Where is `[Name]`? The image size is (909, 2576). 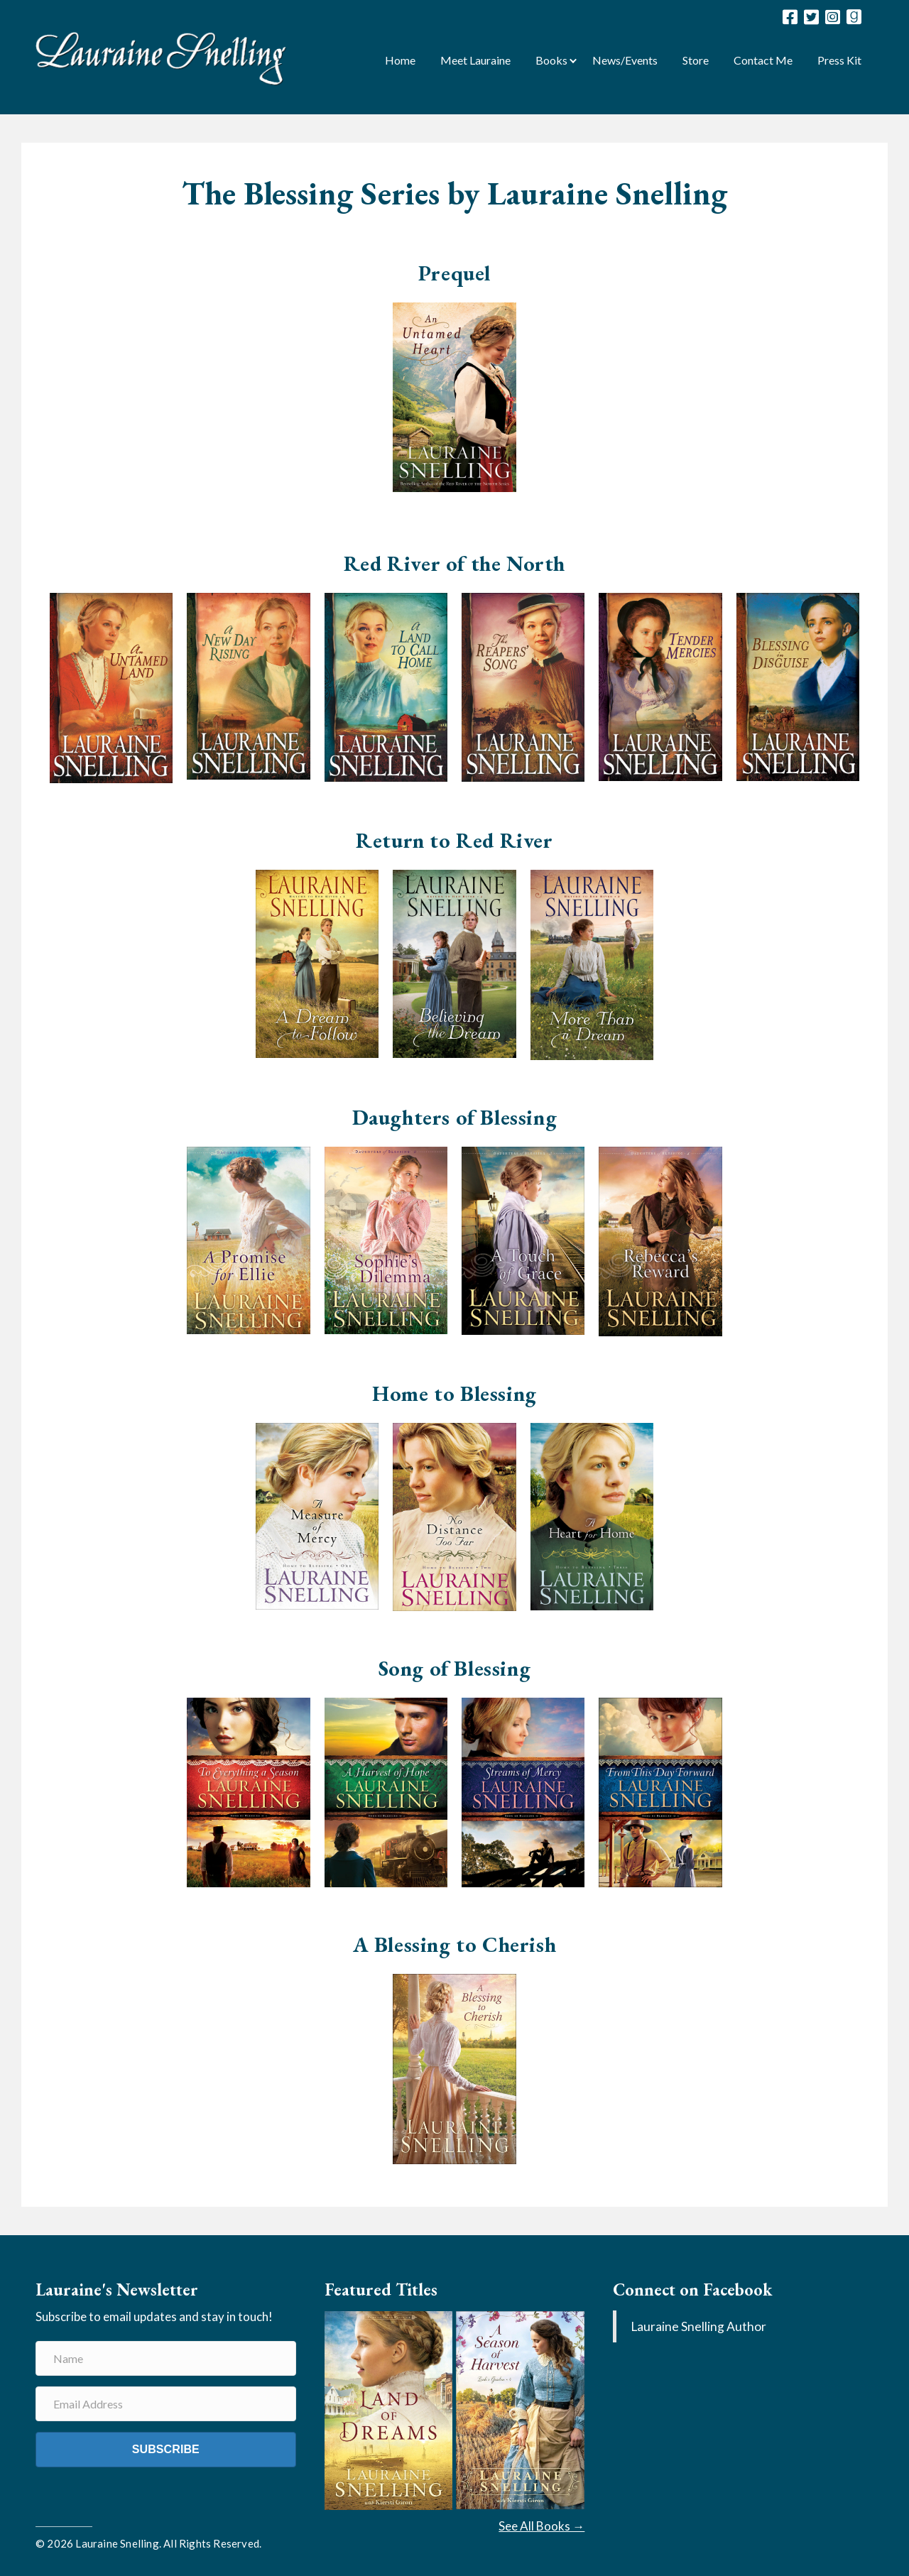
[Name] is located at coordinates (166, 2358).